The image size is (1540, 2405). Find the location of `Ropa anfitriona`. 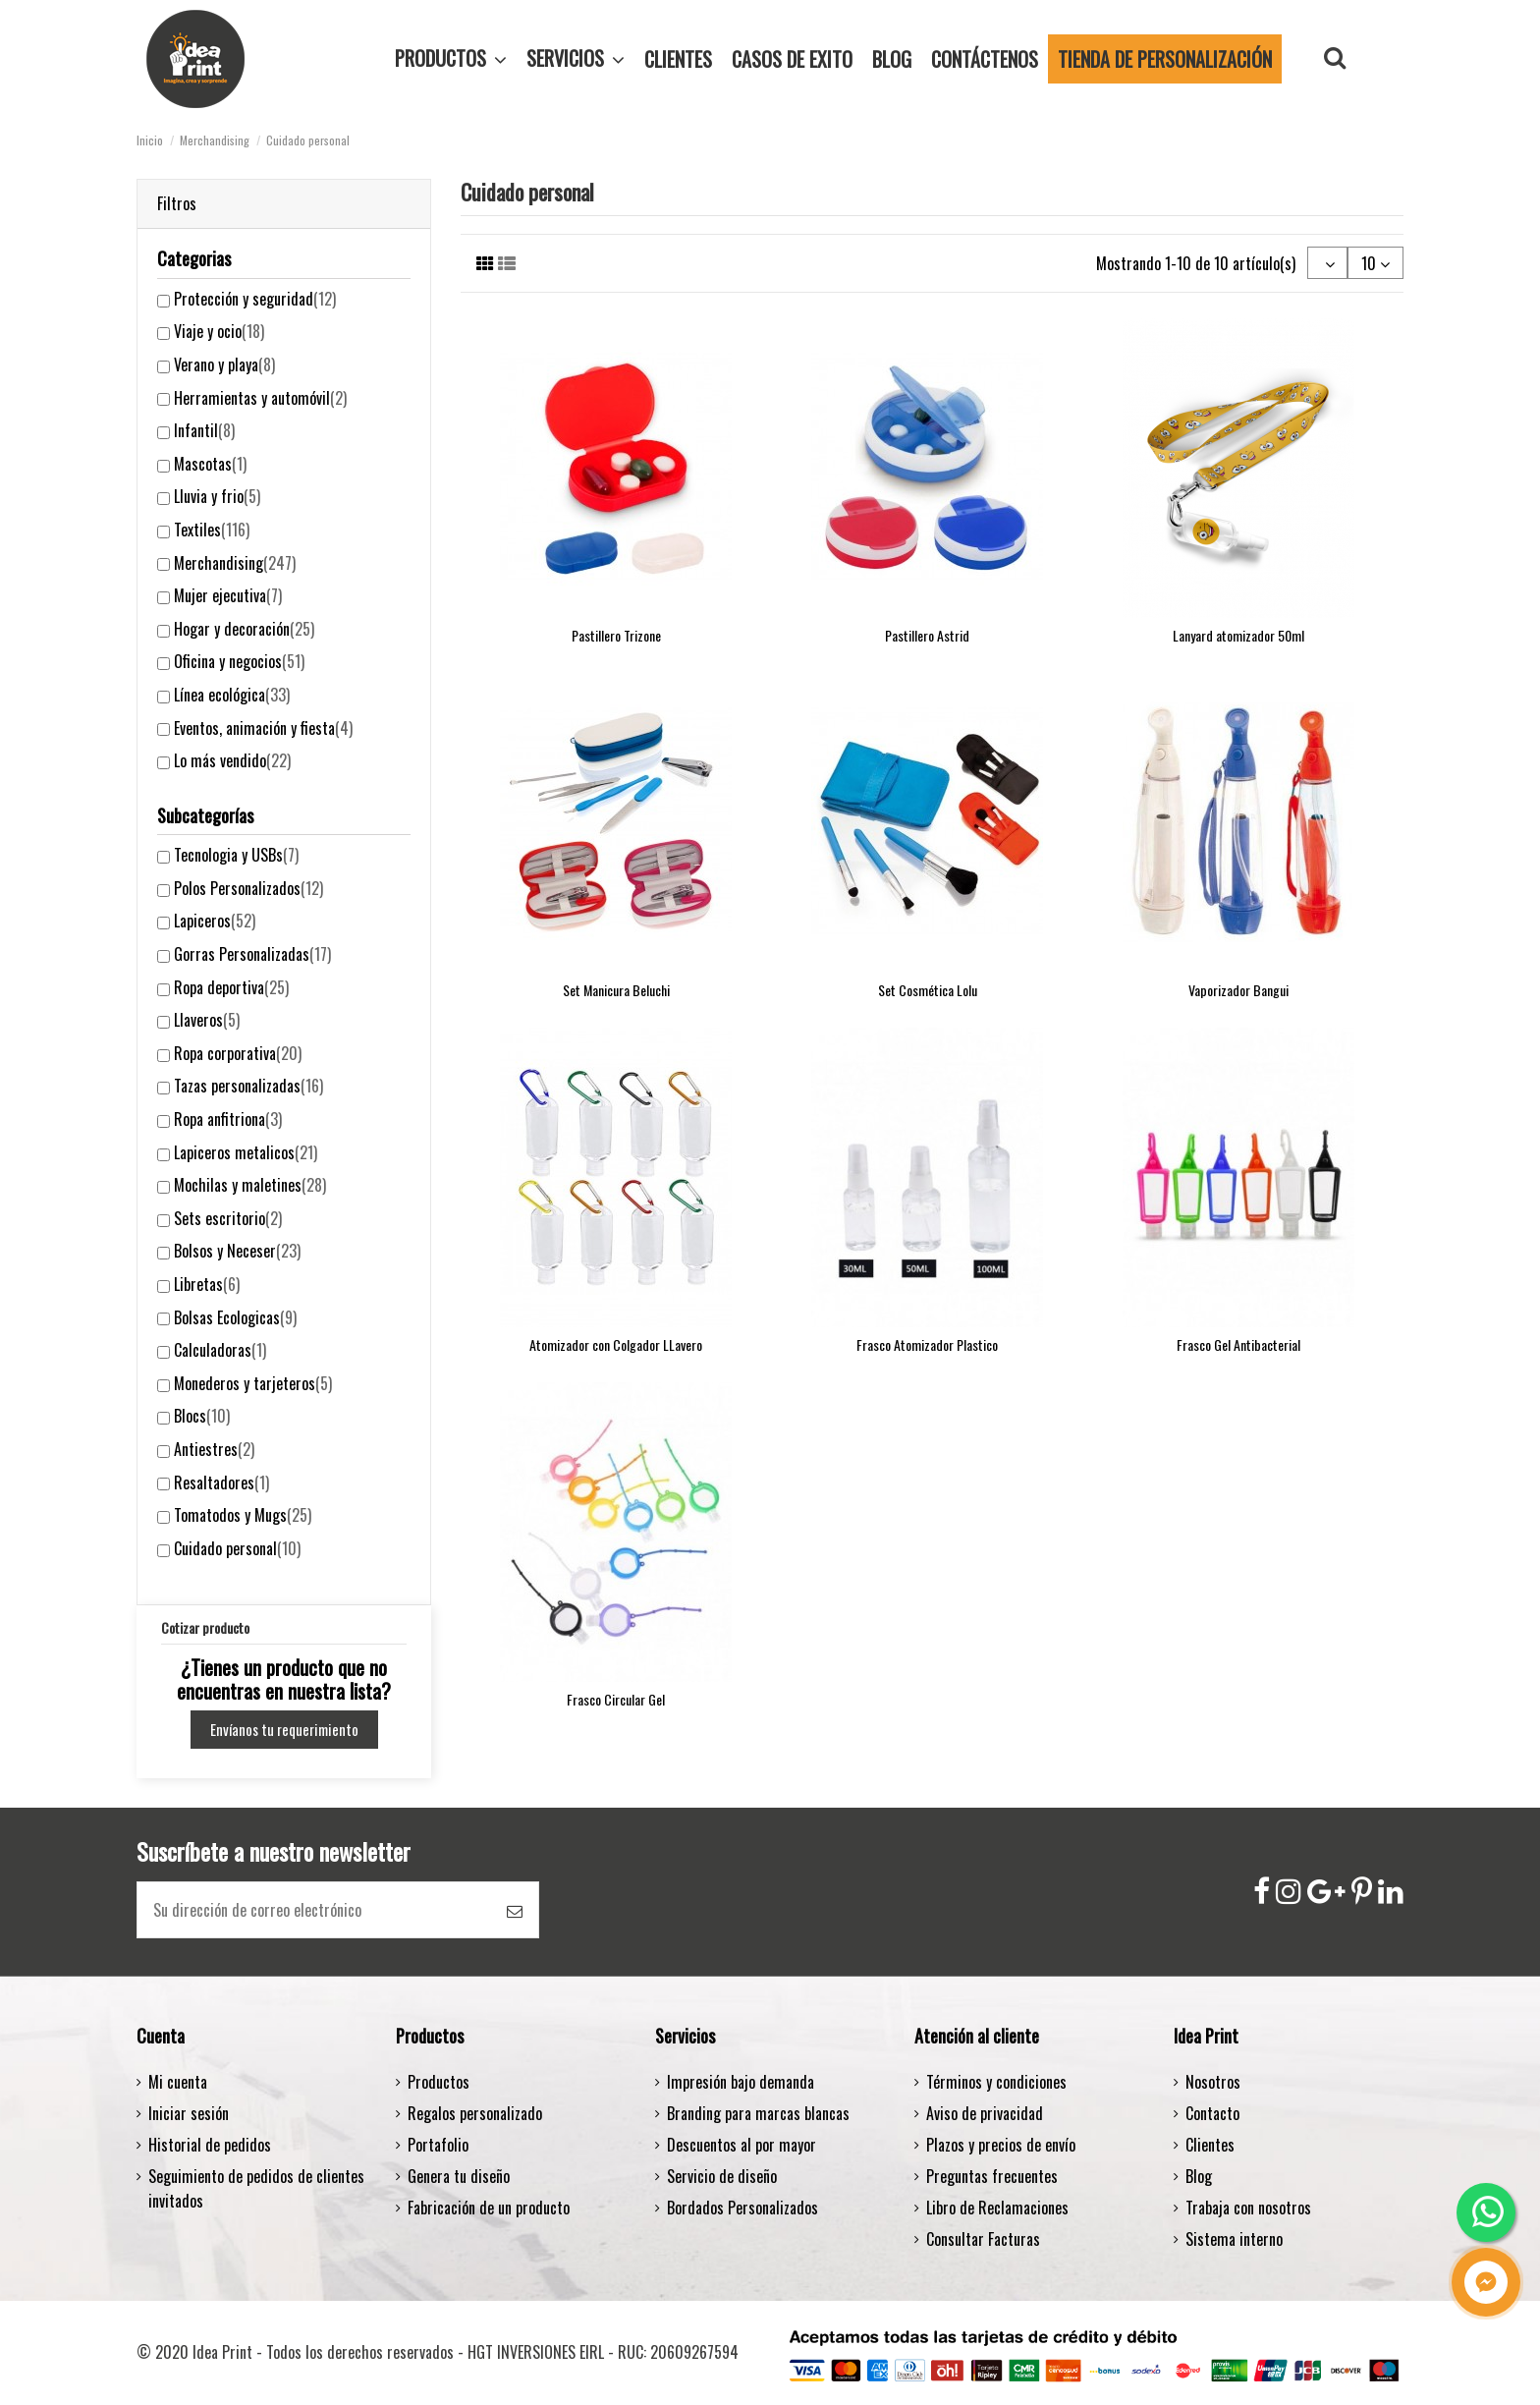

Ropa anfitriona is located at coordinates (228, 1119).